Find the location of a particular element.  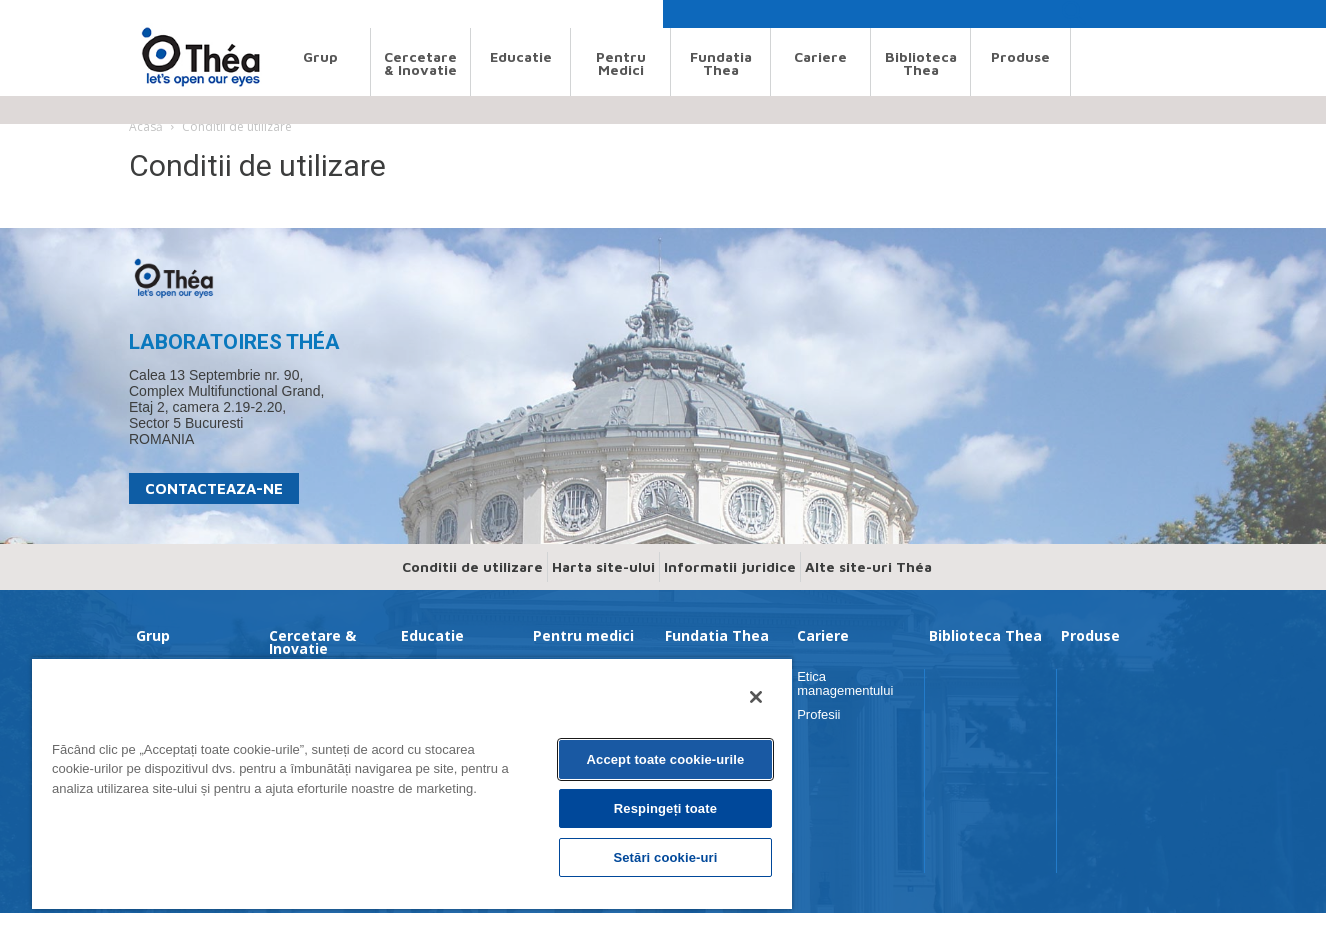

Respingeți toate is located at coordinates (665, 808).